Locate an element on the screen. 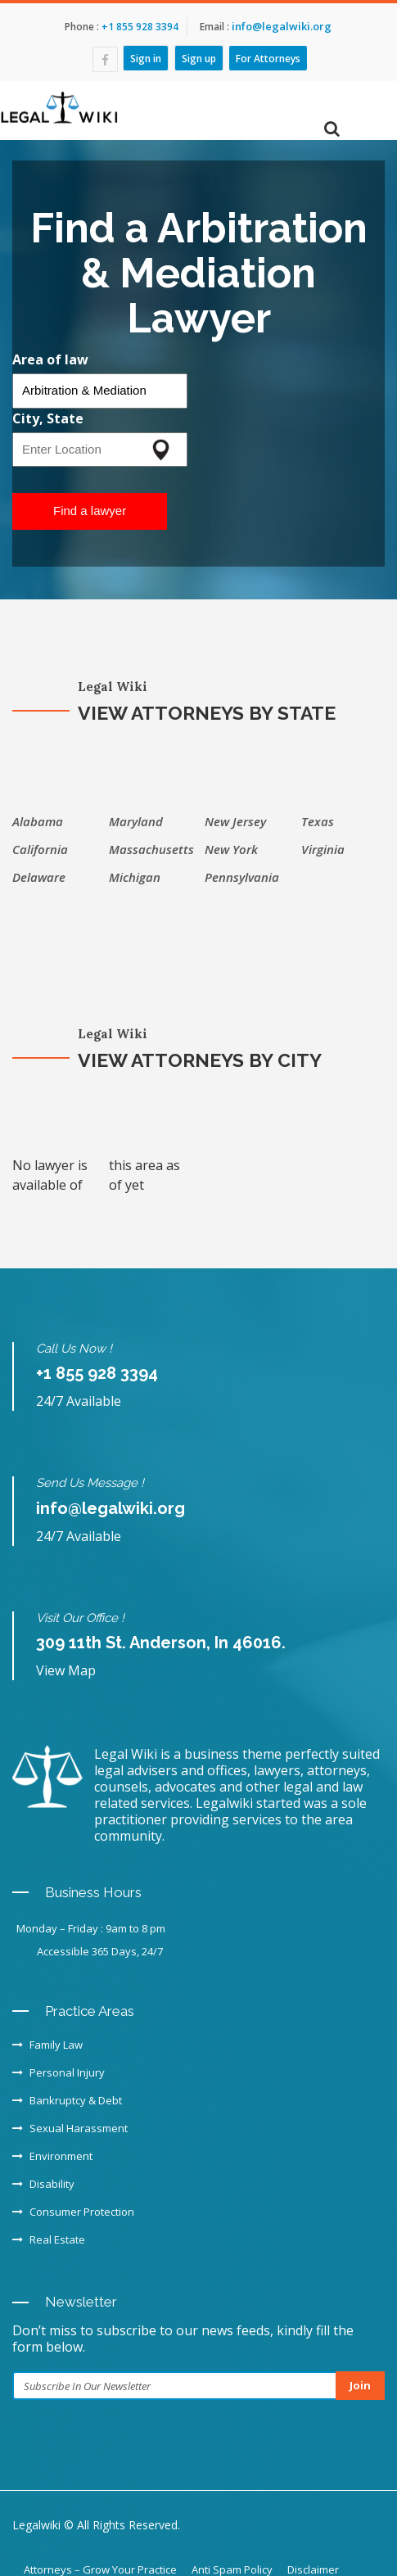 Image resolution: width=397 pixels, height=2576 pixels. Monday – Friday : 9am to 8 pm is located at coordinates (90, 1928).